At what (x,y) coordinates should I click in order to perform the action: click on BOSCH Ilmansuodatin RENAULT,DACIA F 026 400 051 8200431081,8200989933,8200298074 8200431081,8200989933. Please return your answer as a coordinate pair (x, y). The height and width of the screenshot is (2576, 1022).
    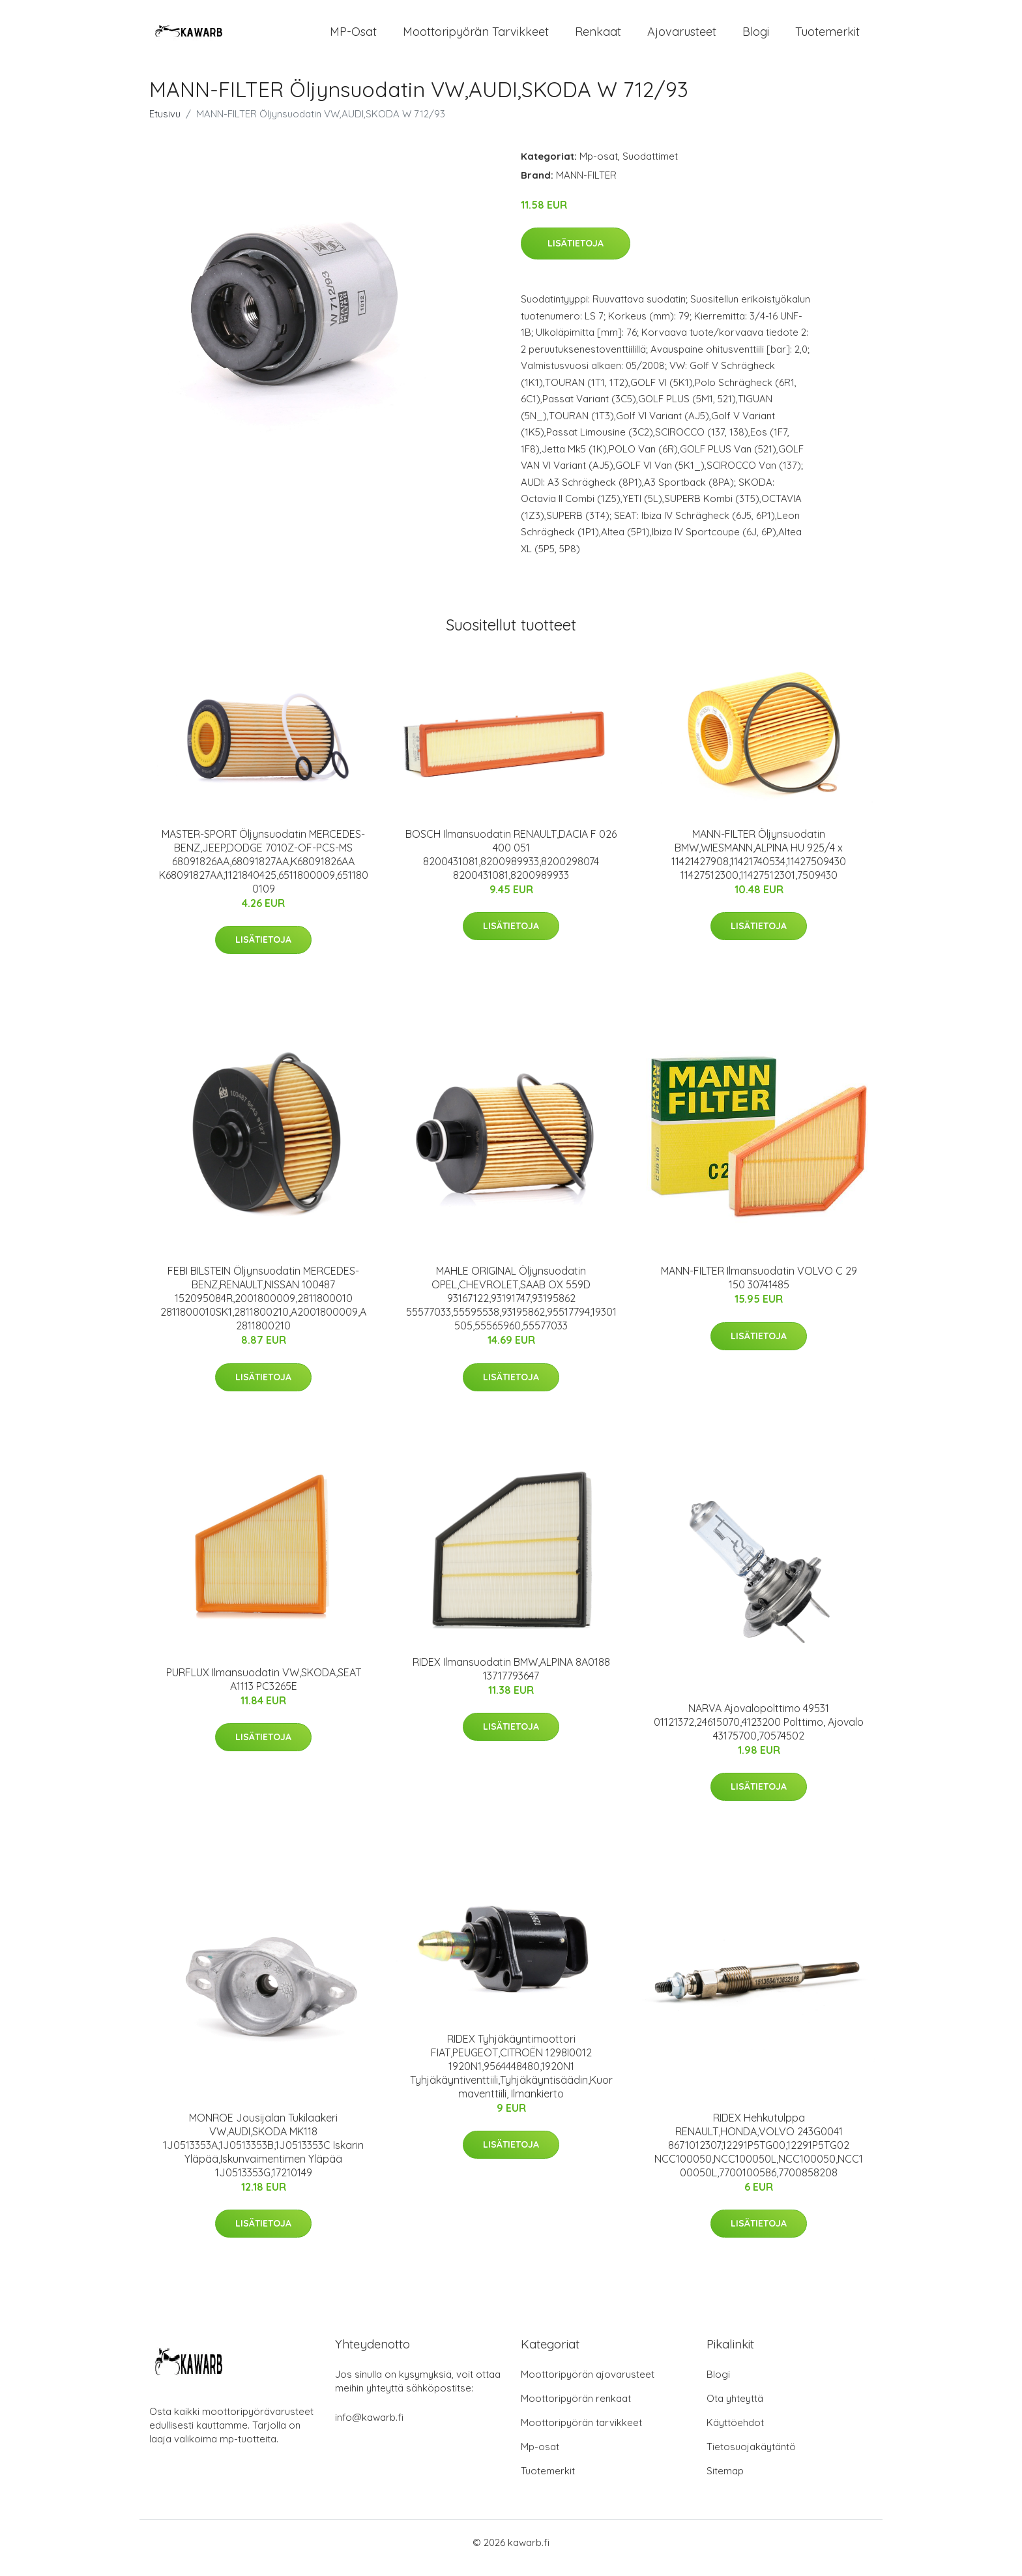
    Looking at the image, I should click on (511, 865).